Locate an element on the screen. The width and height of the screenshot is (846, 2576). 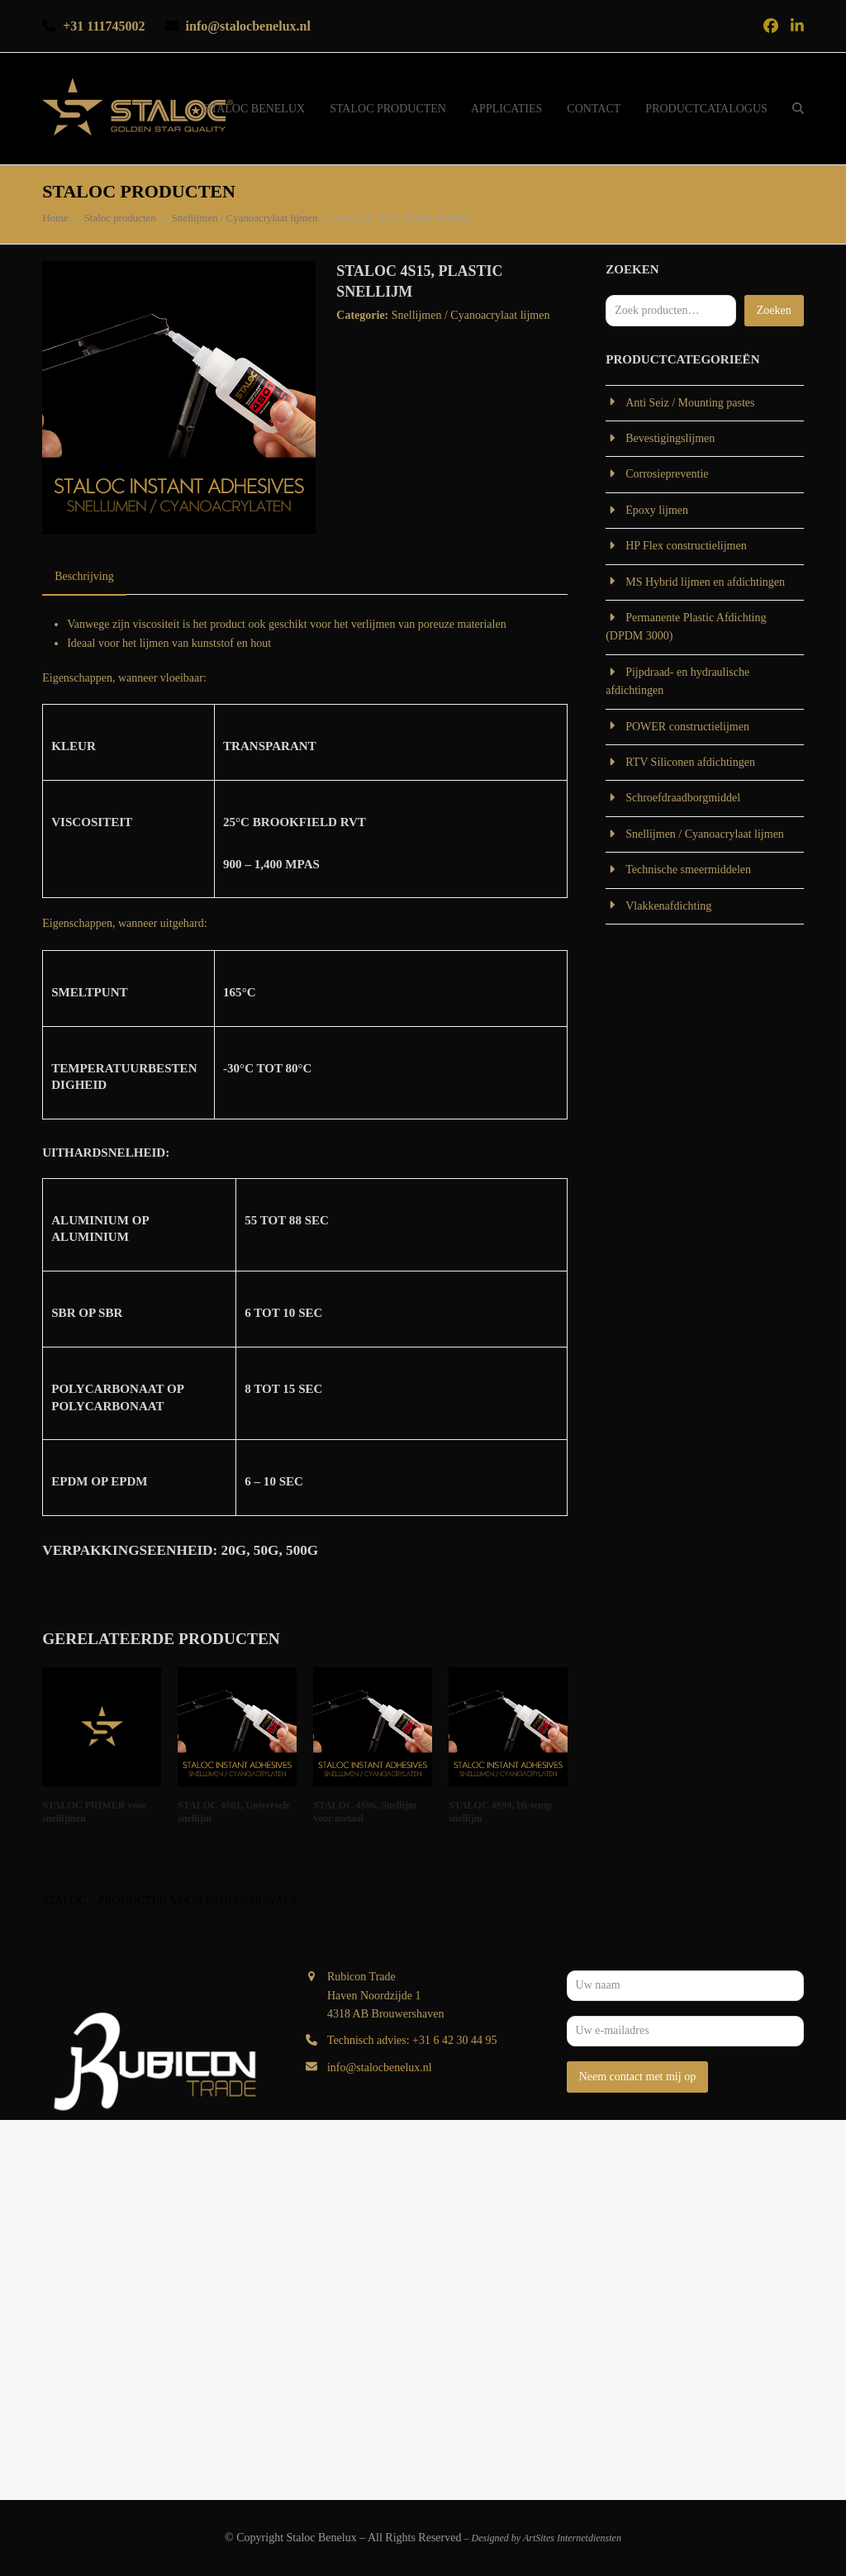
Zoeken is located at coordinates (774, 310).